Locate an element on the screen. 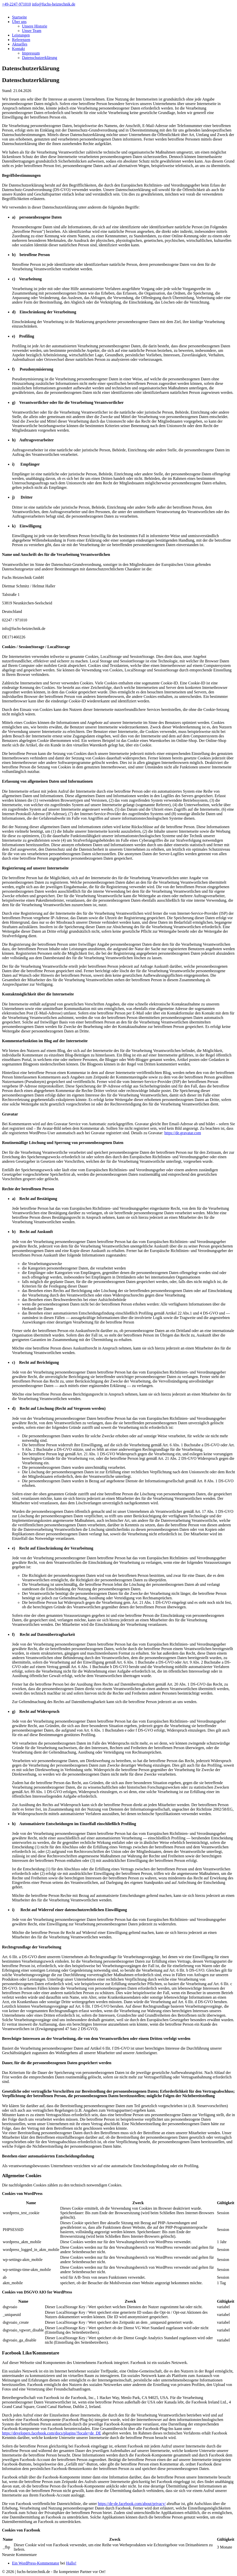  Unsere Historie is located at coordinates (34, 26).